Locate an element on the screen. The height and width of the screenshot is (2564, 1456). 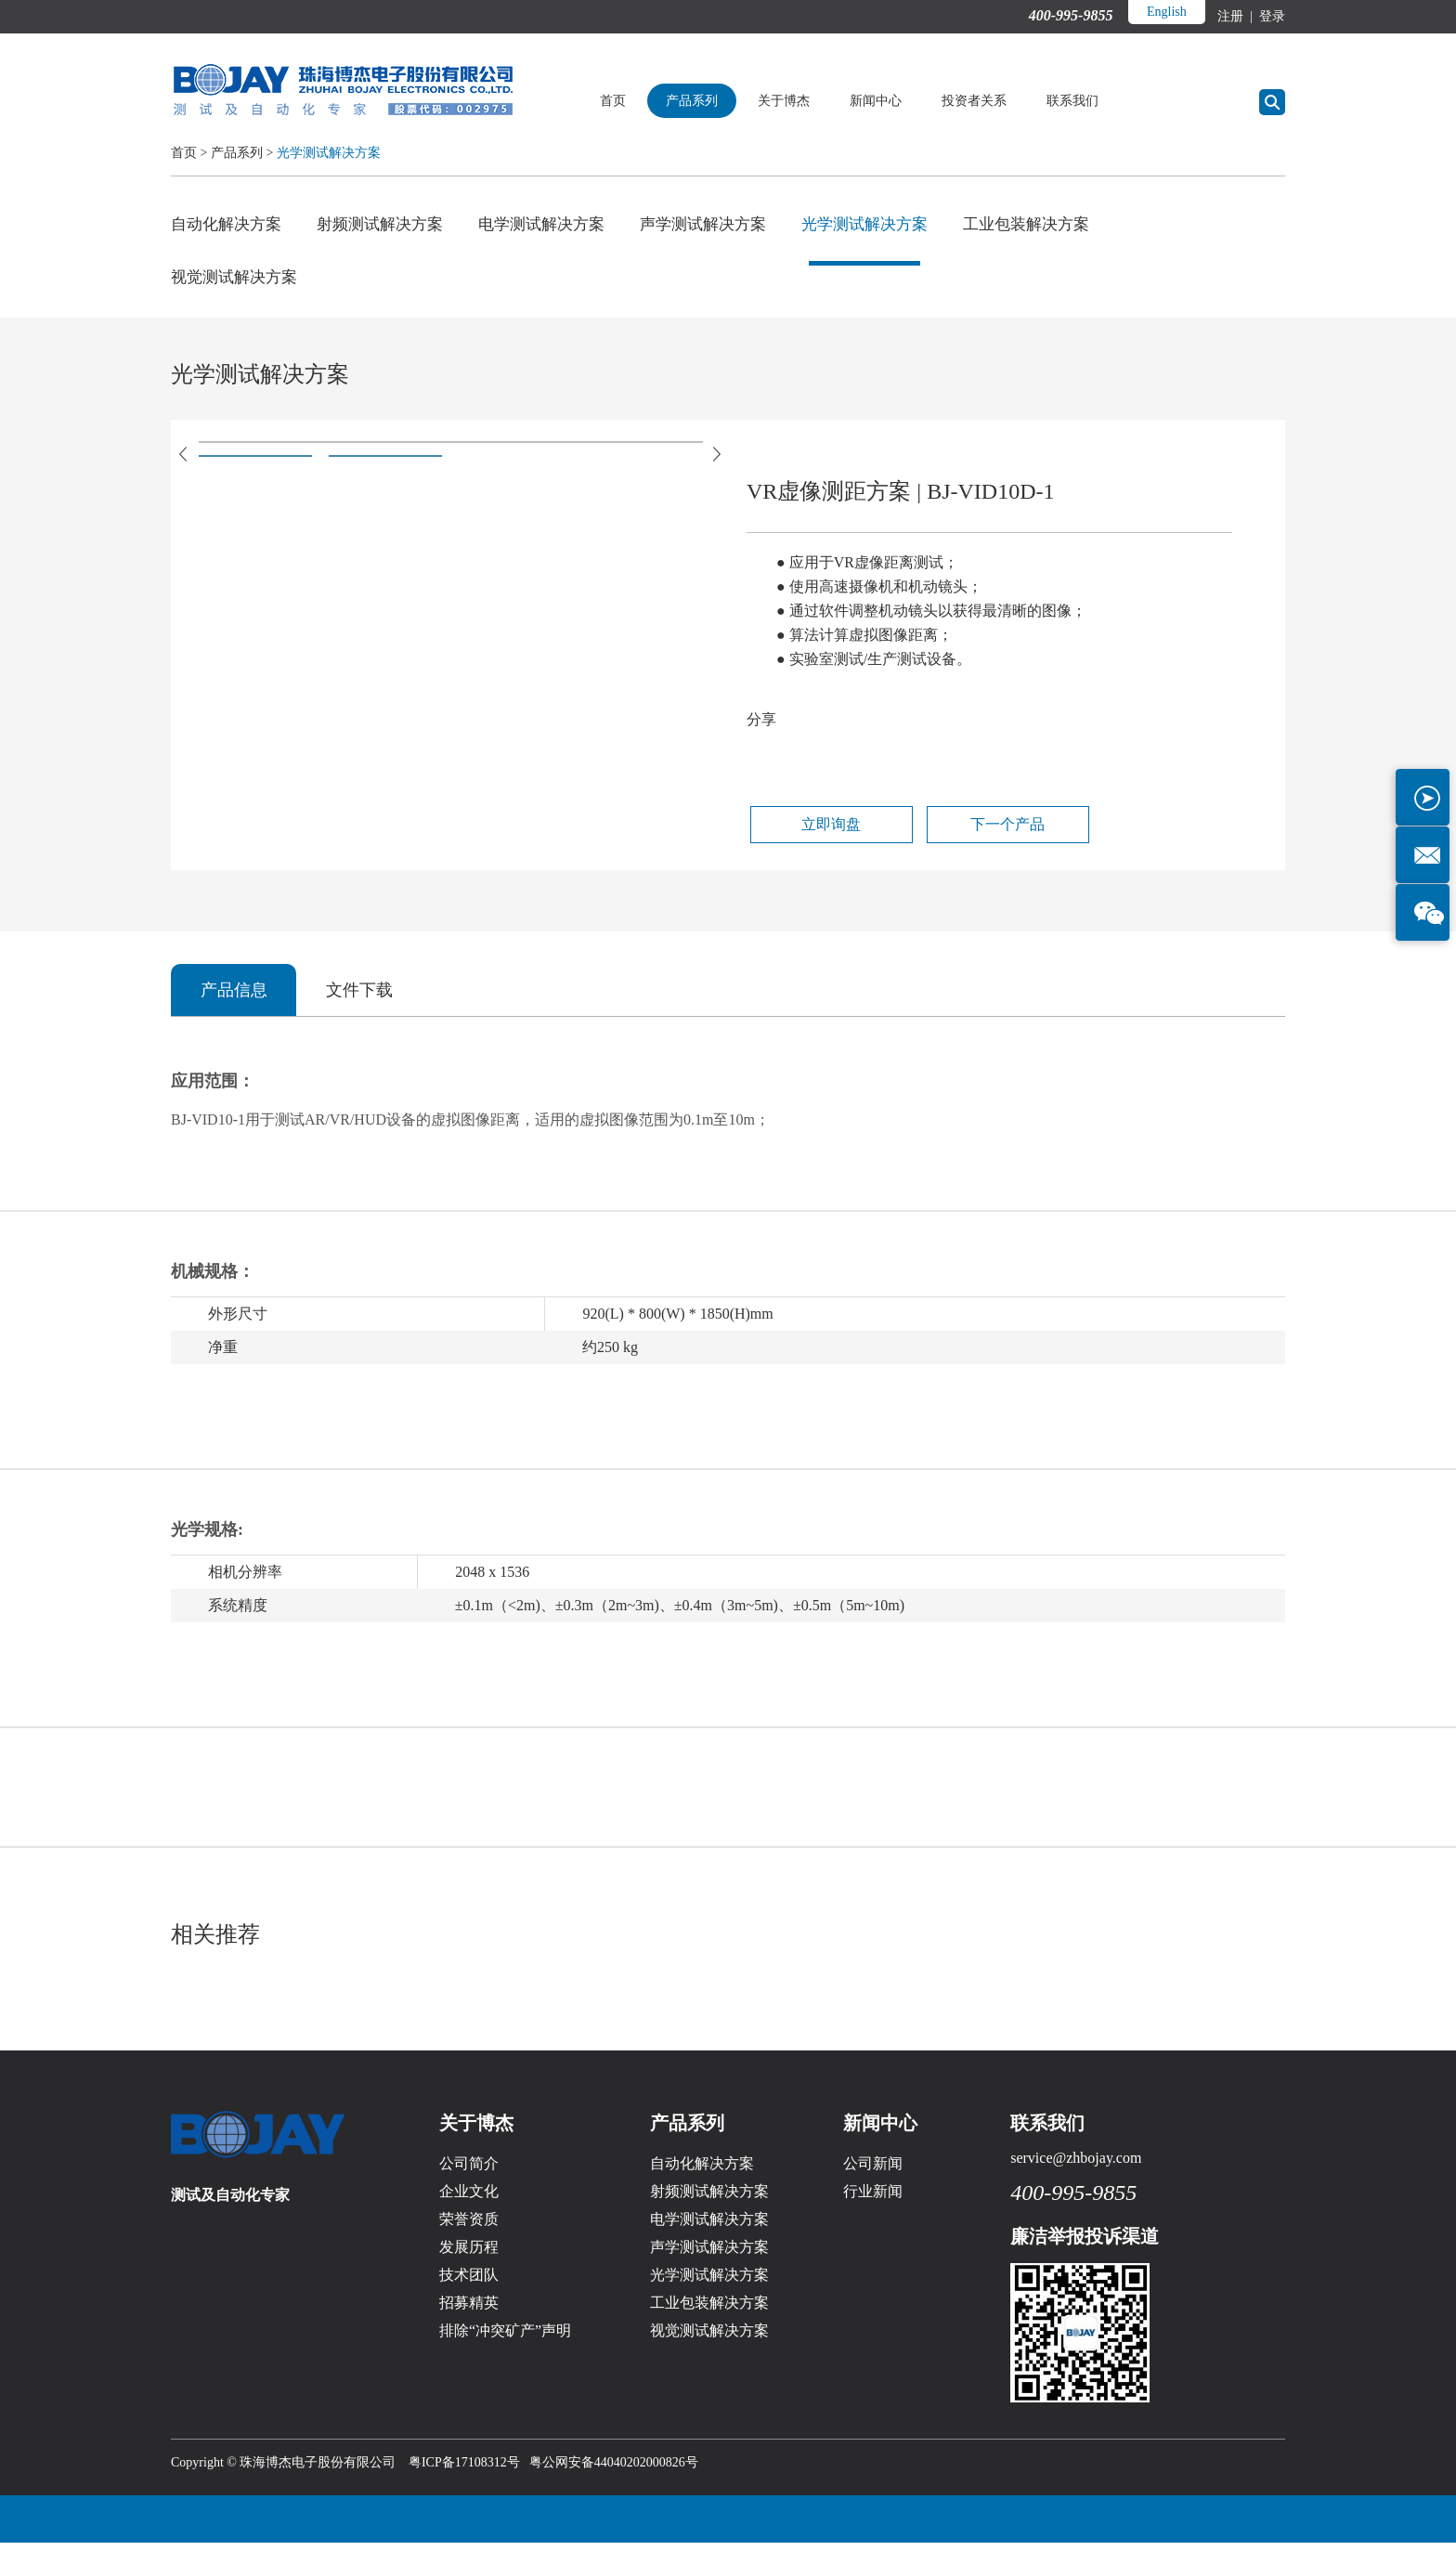
产品系列 is located at coordinates (725, 101).